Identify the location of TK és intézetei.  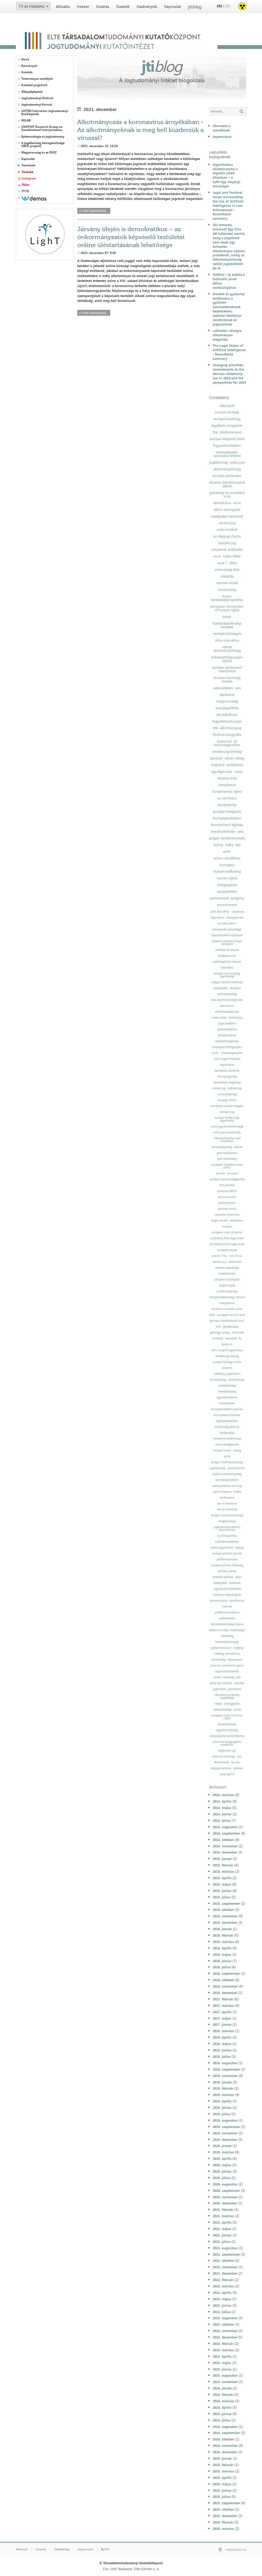
(31, 6).